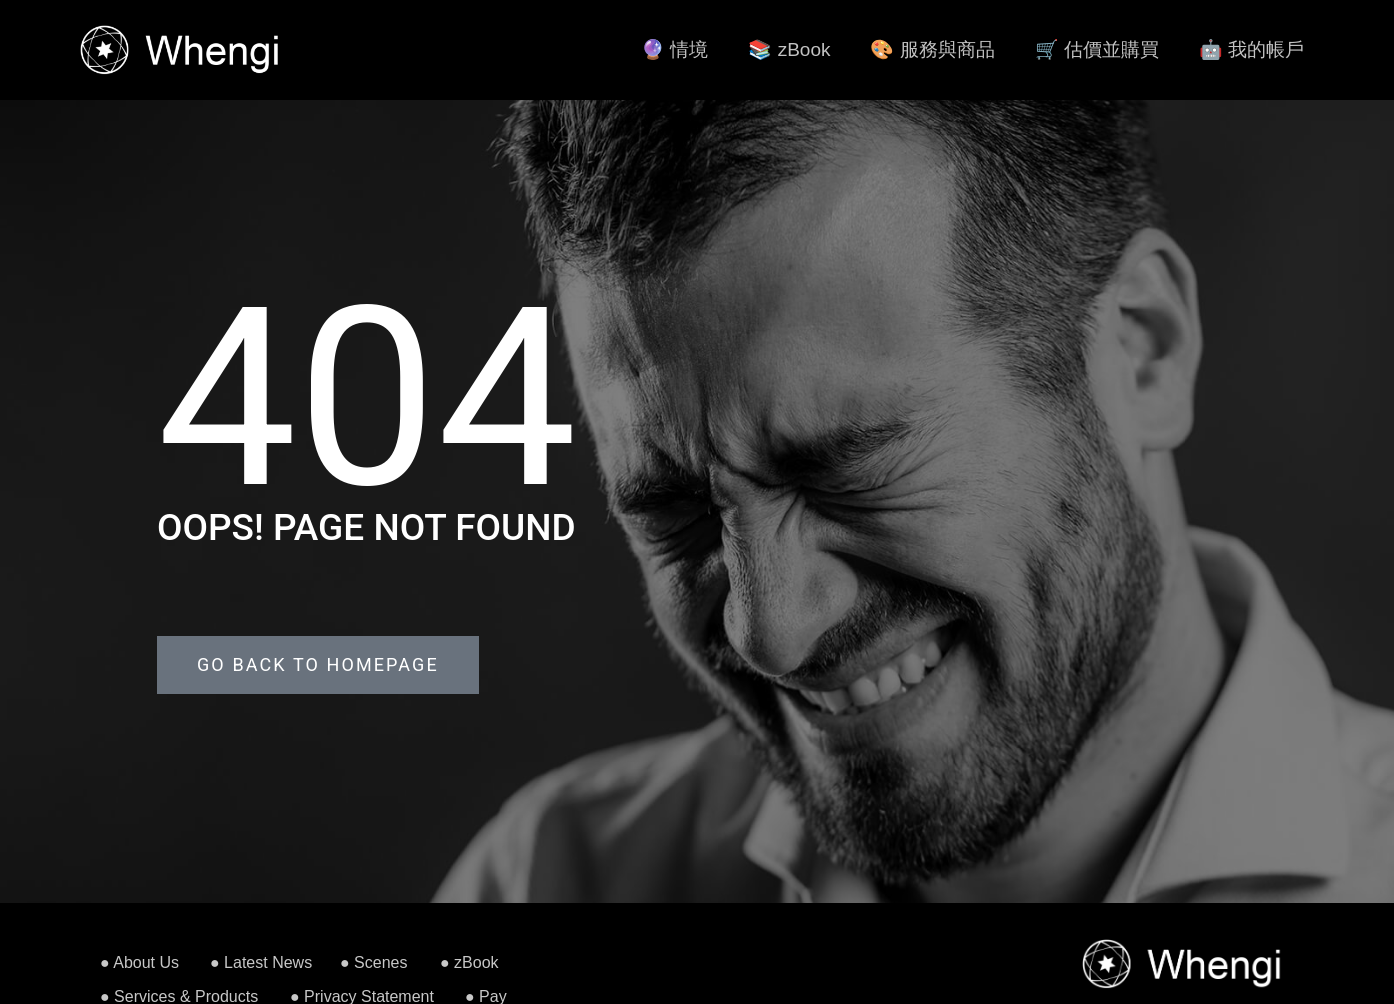 Image resolution: width=1394 pixels, height=1004 pixels. Describe the element at coordinates (469, 962) in the screenshot. I see `● zBook` at that location.